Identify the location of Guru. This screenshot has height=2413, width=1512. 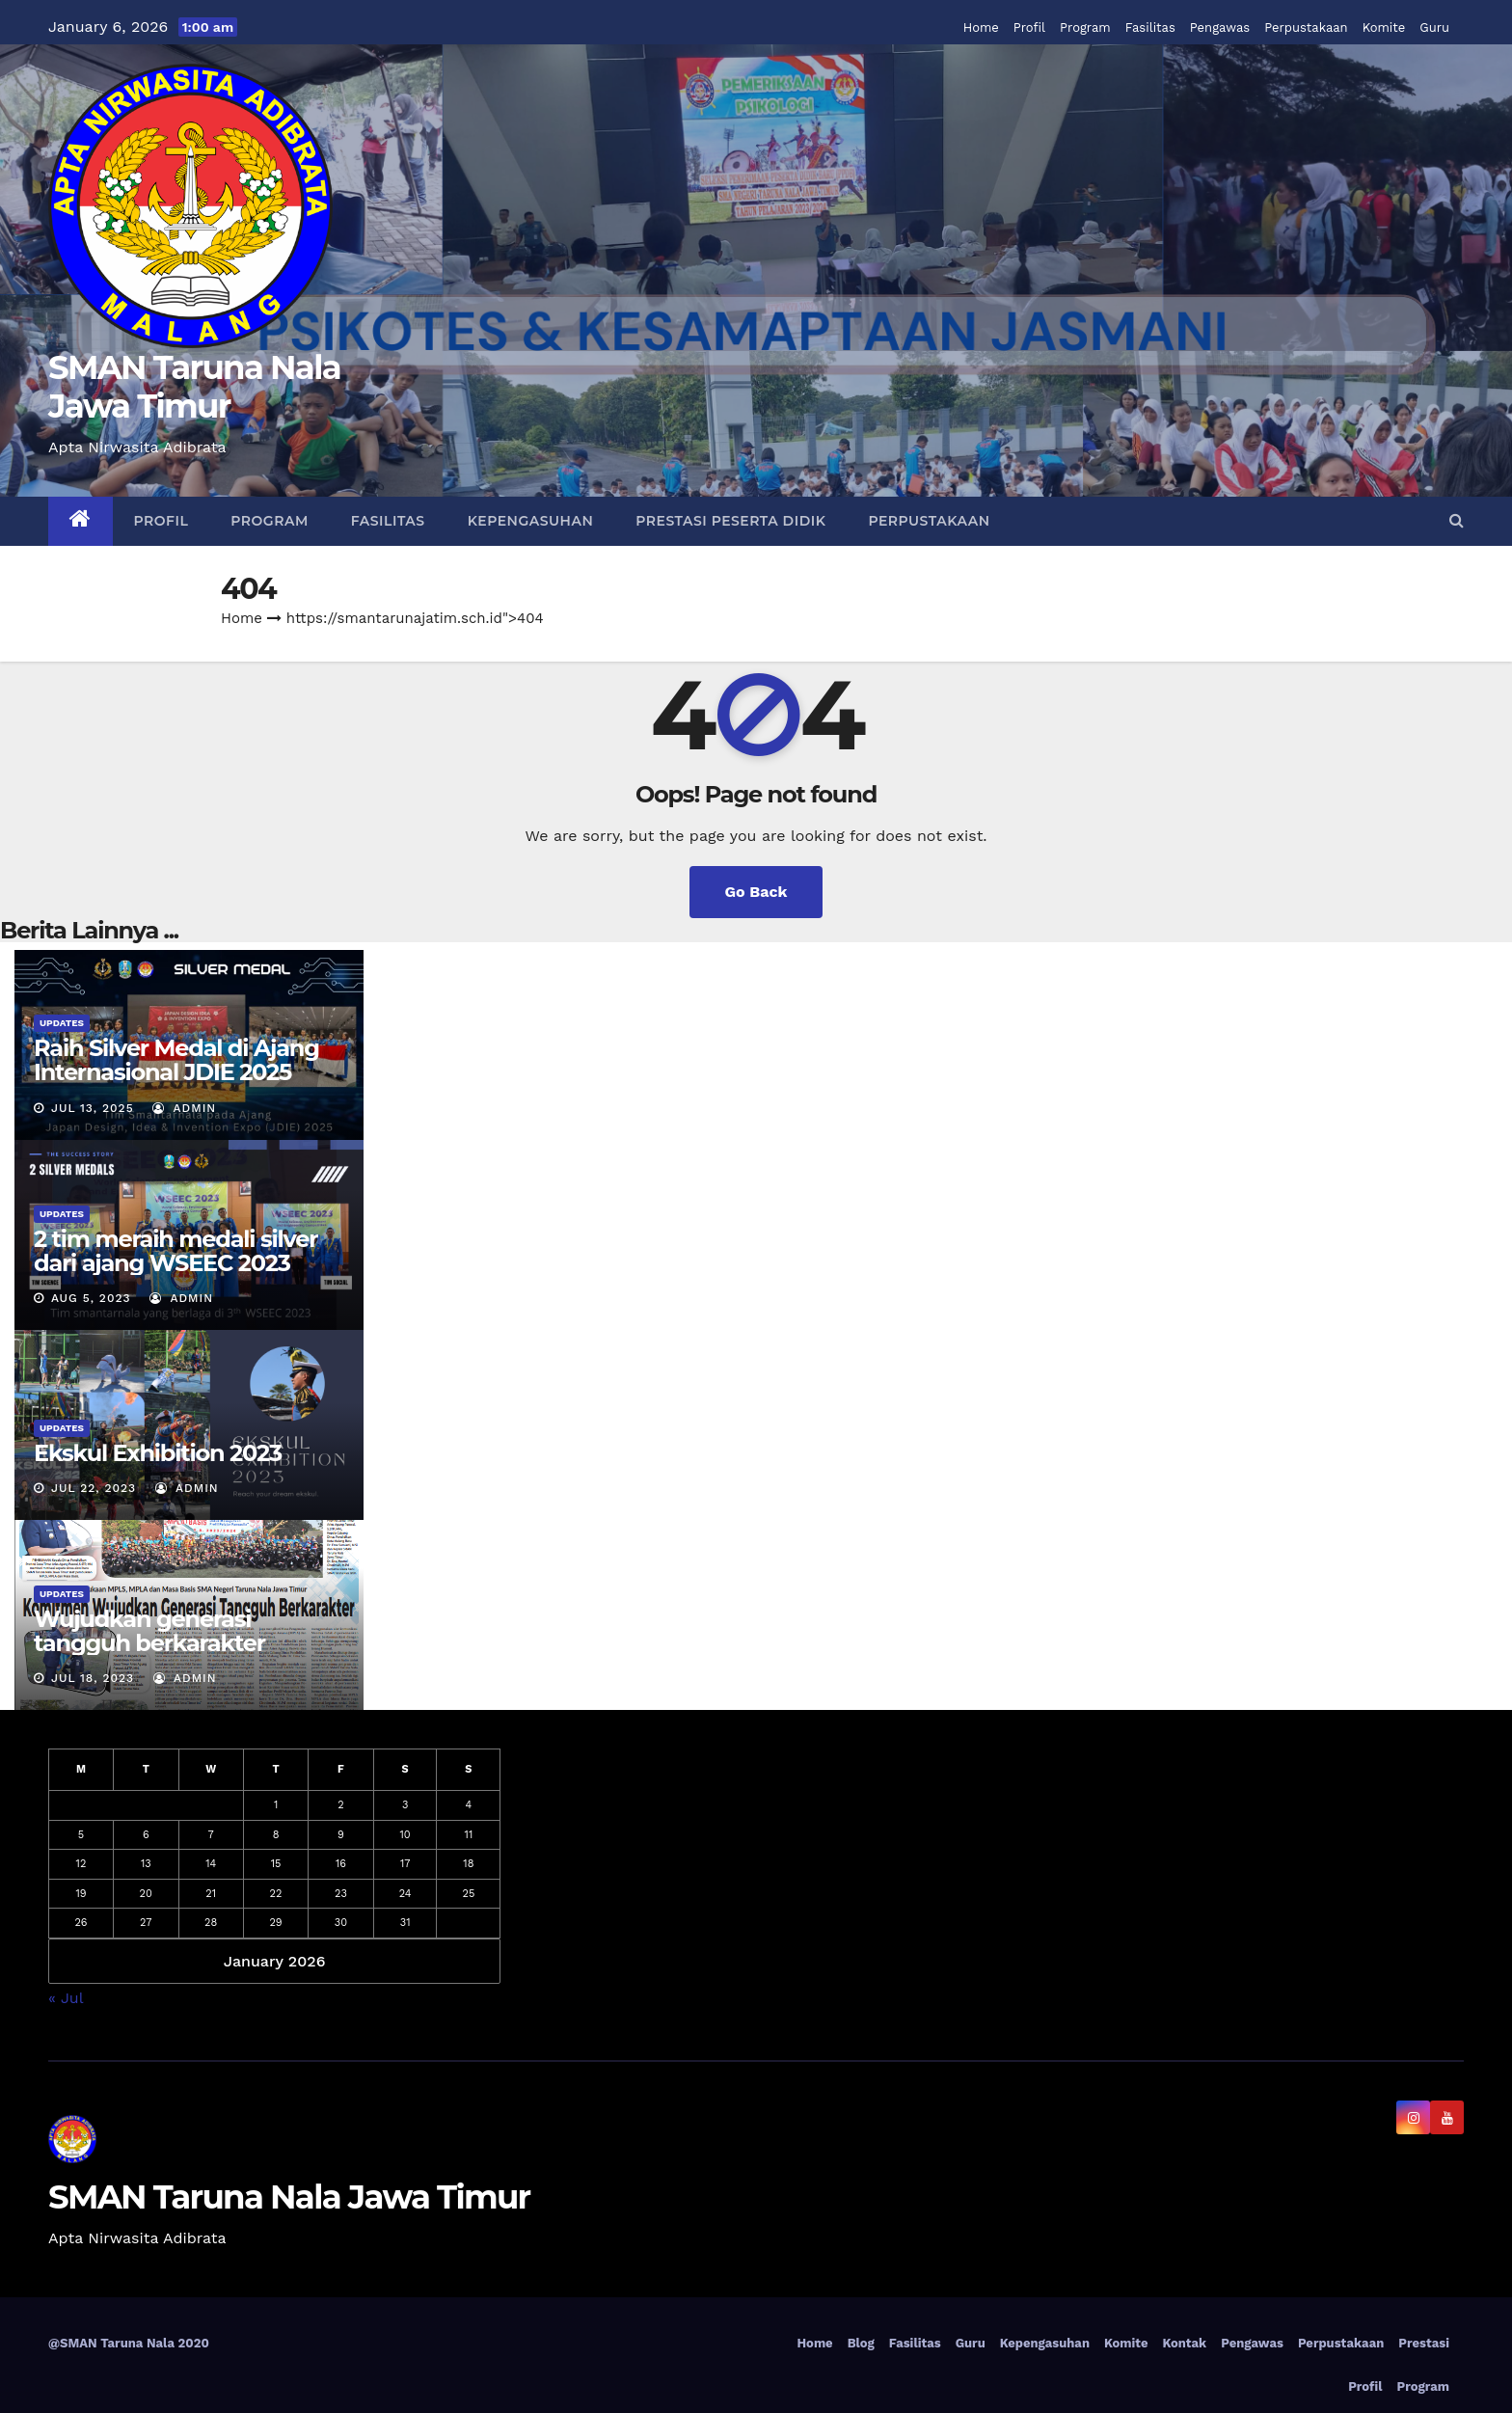
(1434, 27).